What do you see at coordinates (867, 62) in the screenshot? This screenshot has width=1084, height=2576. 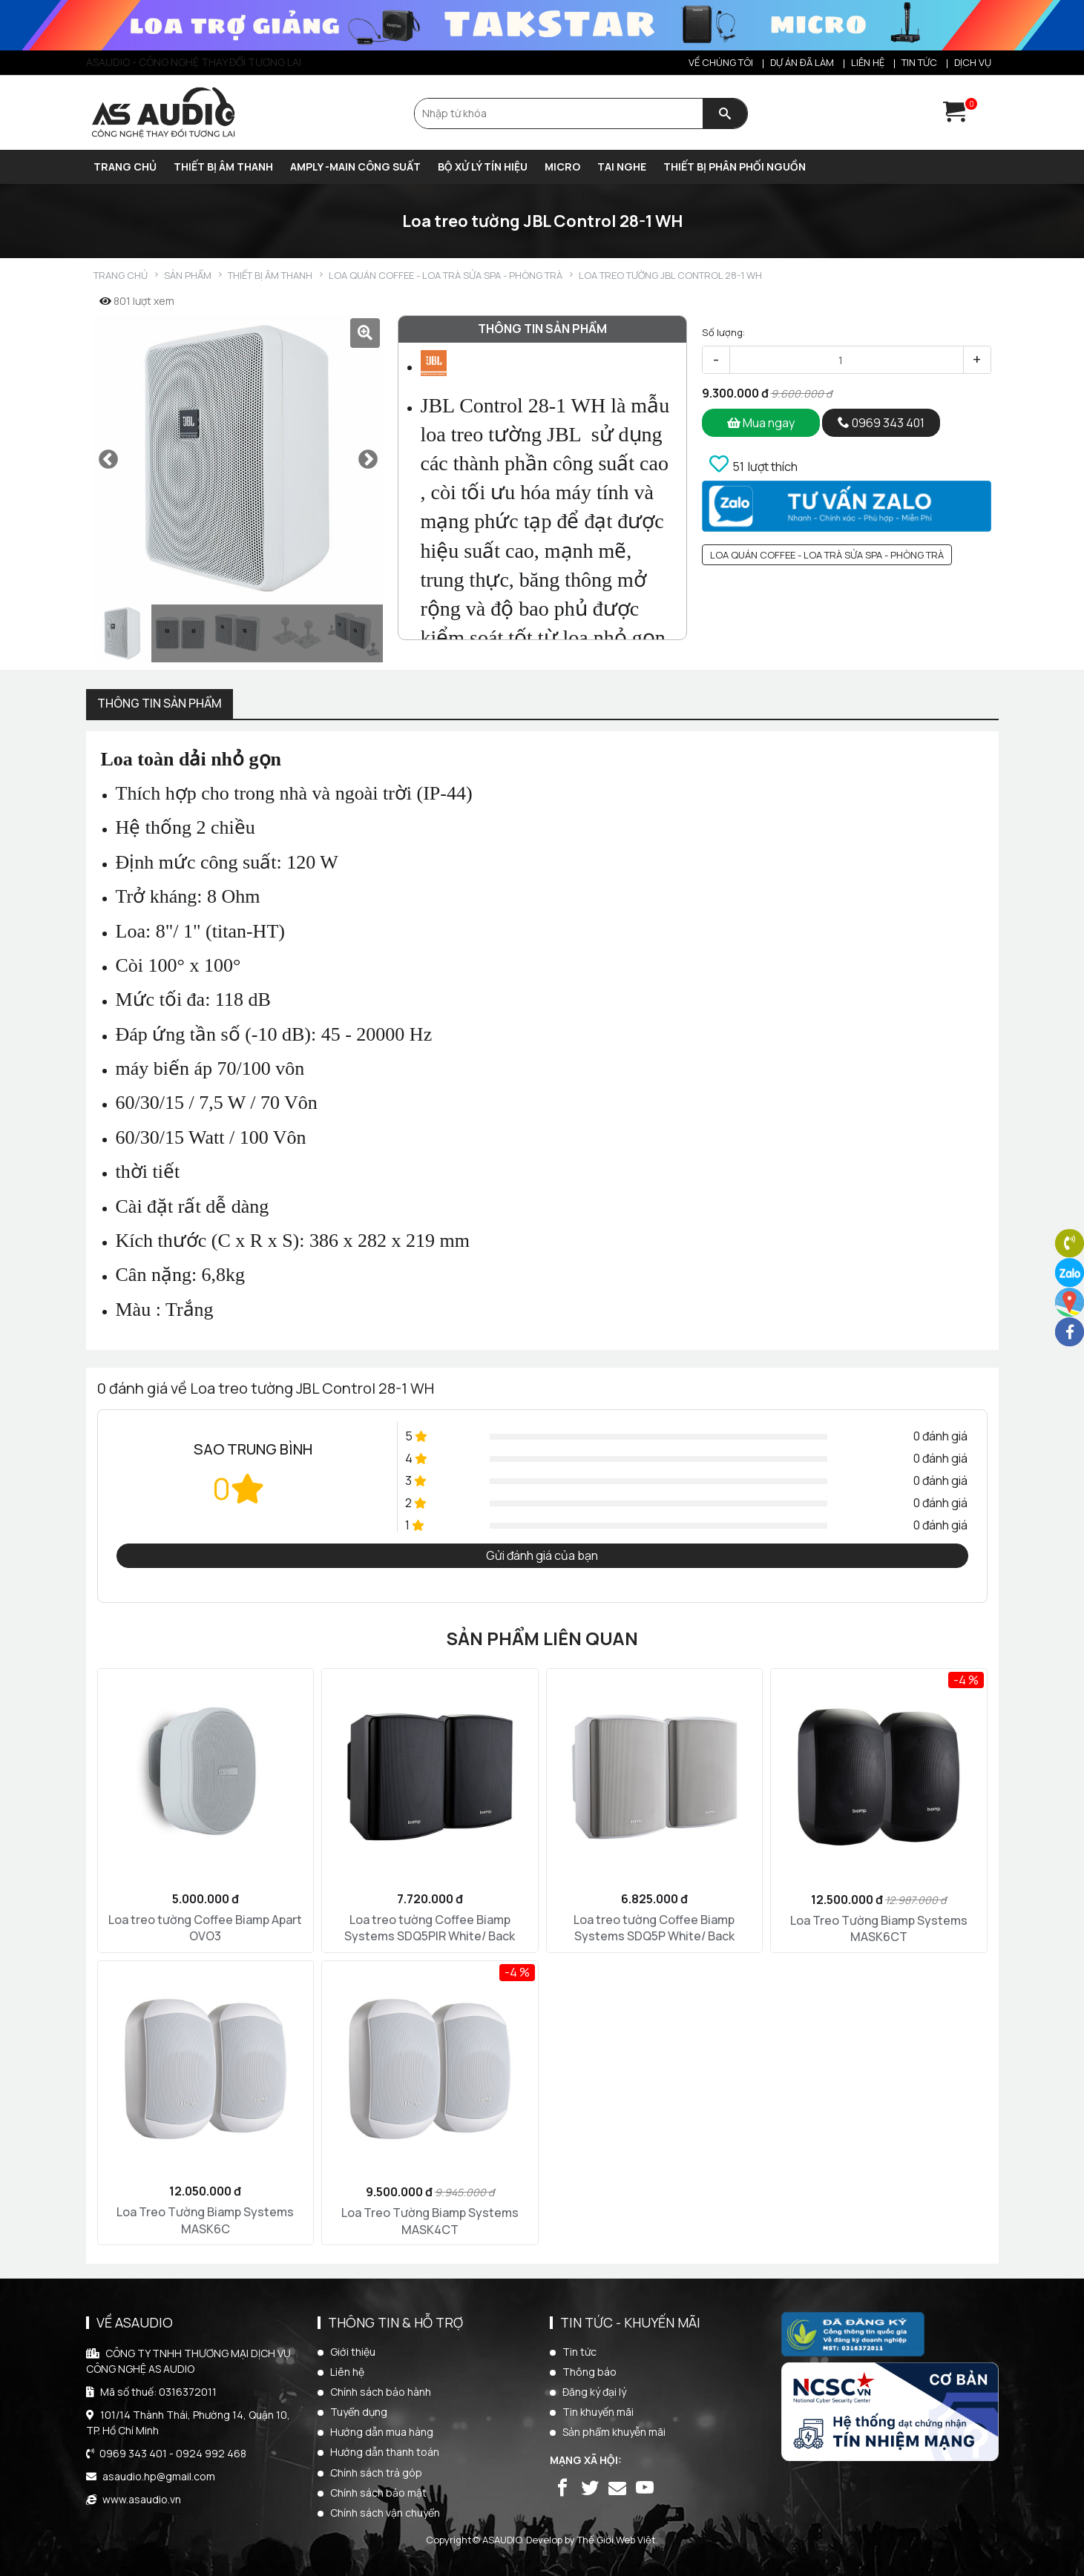 I see `Liên hệ` at bounding box center [867, 62].